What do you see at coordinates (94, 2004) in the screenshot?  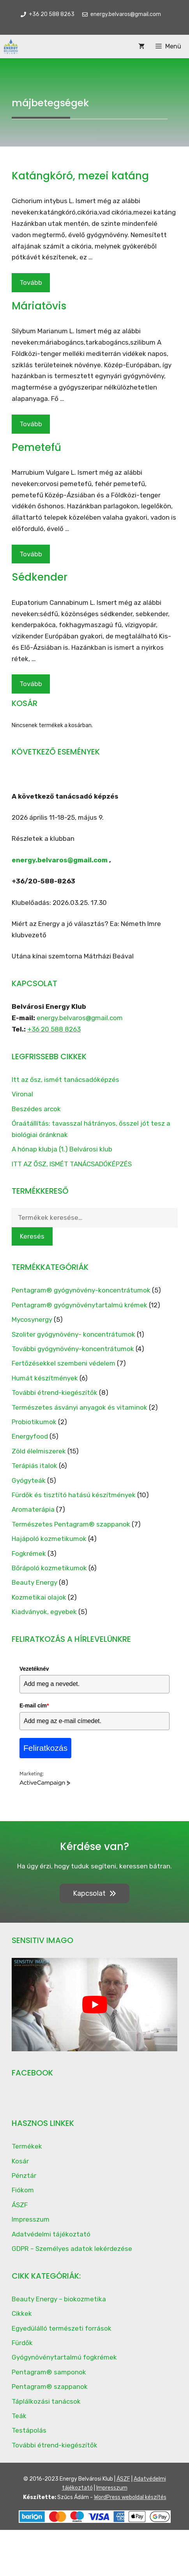 I see `[play Youtube video]` at bounding box center [94, 2004].